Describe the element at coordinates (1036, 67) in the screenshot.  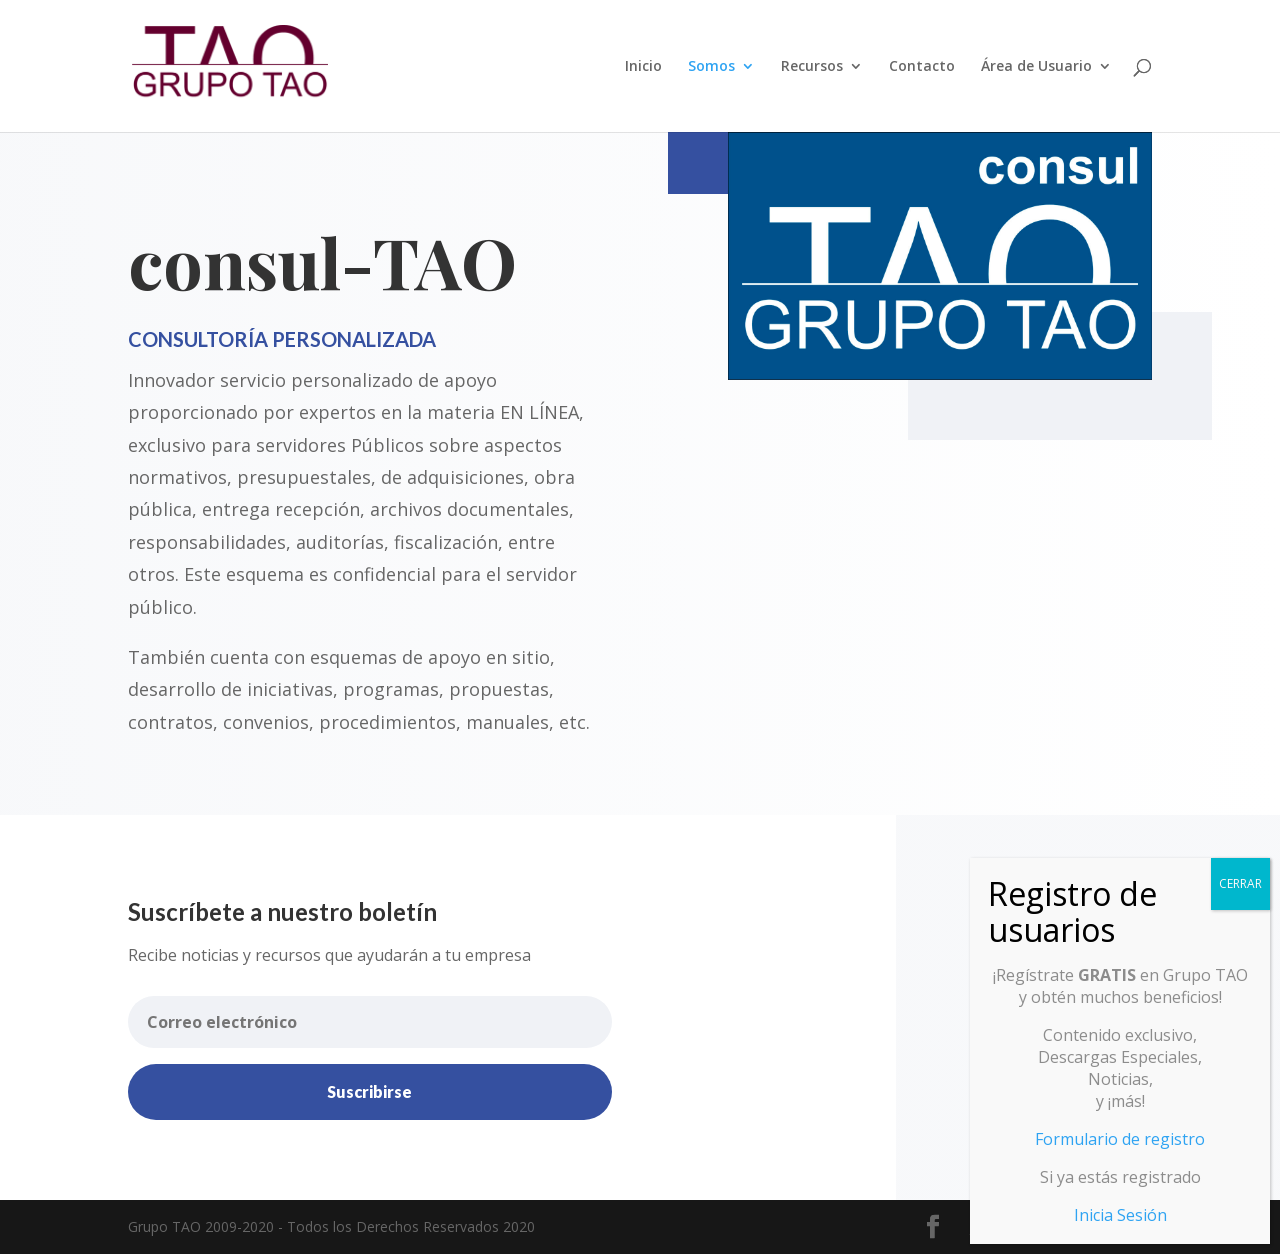
I see `Área de Usuario` at that location.